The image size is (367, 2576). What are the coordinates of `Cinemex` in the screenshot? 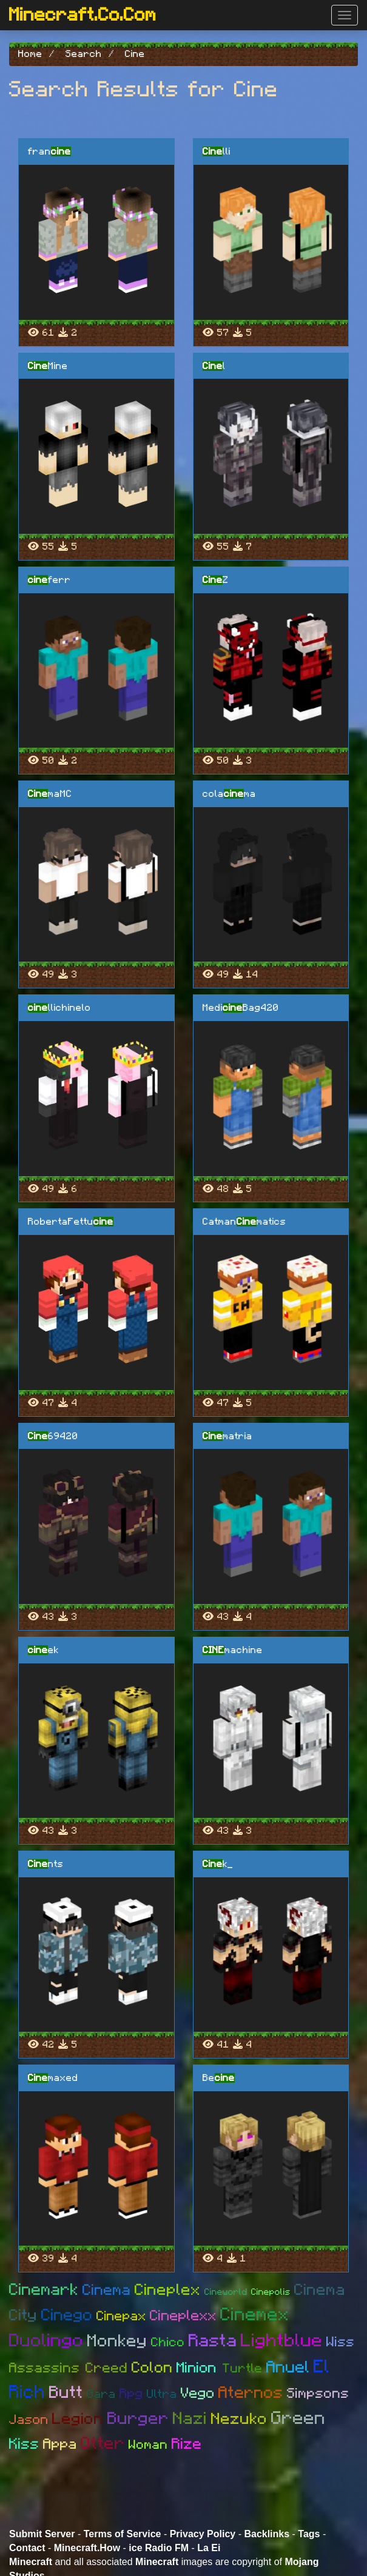 It's located at (254, 2315).